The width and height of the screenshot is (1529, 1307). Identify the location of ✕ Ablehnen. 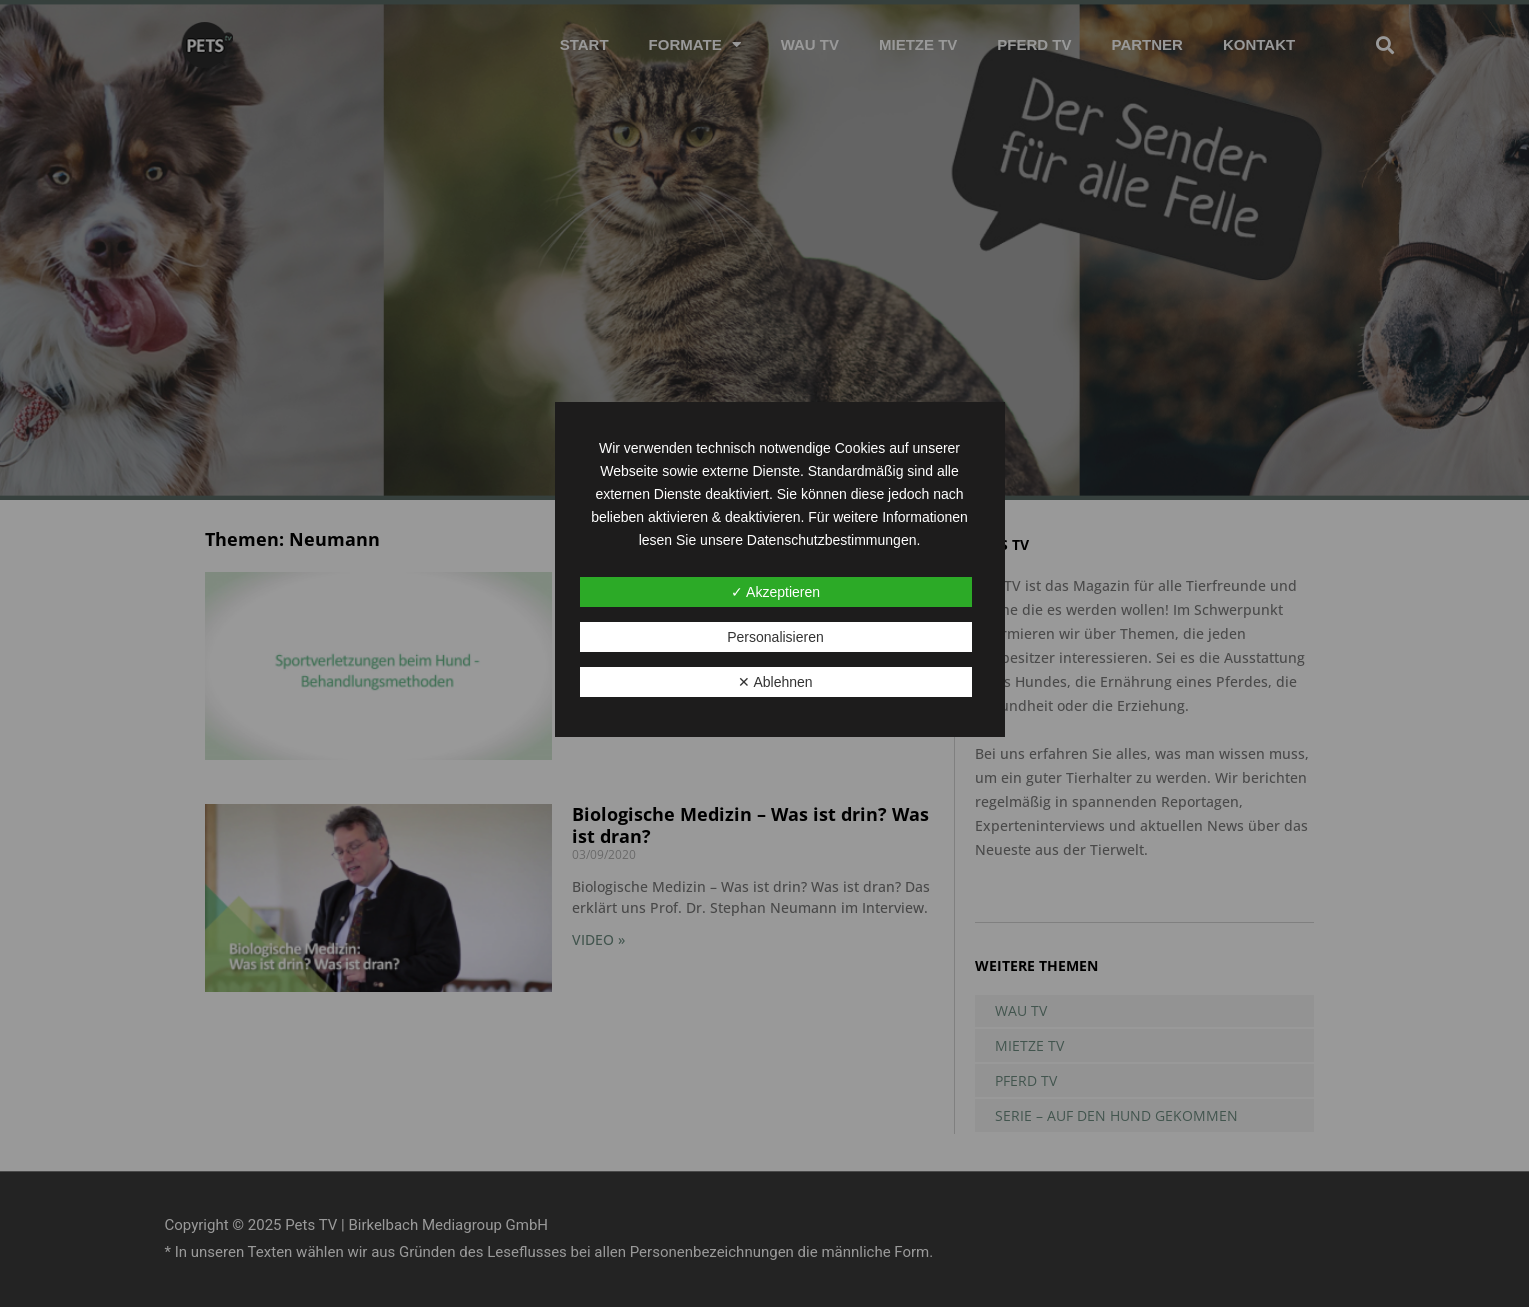
(775, 682).